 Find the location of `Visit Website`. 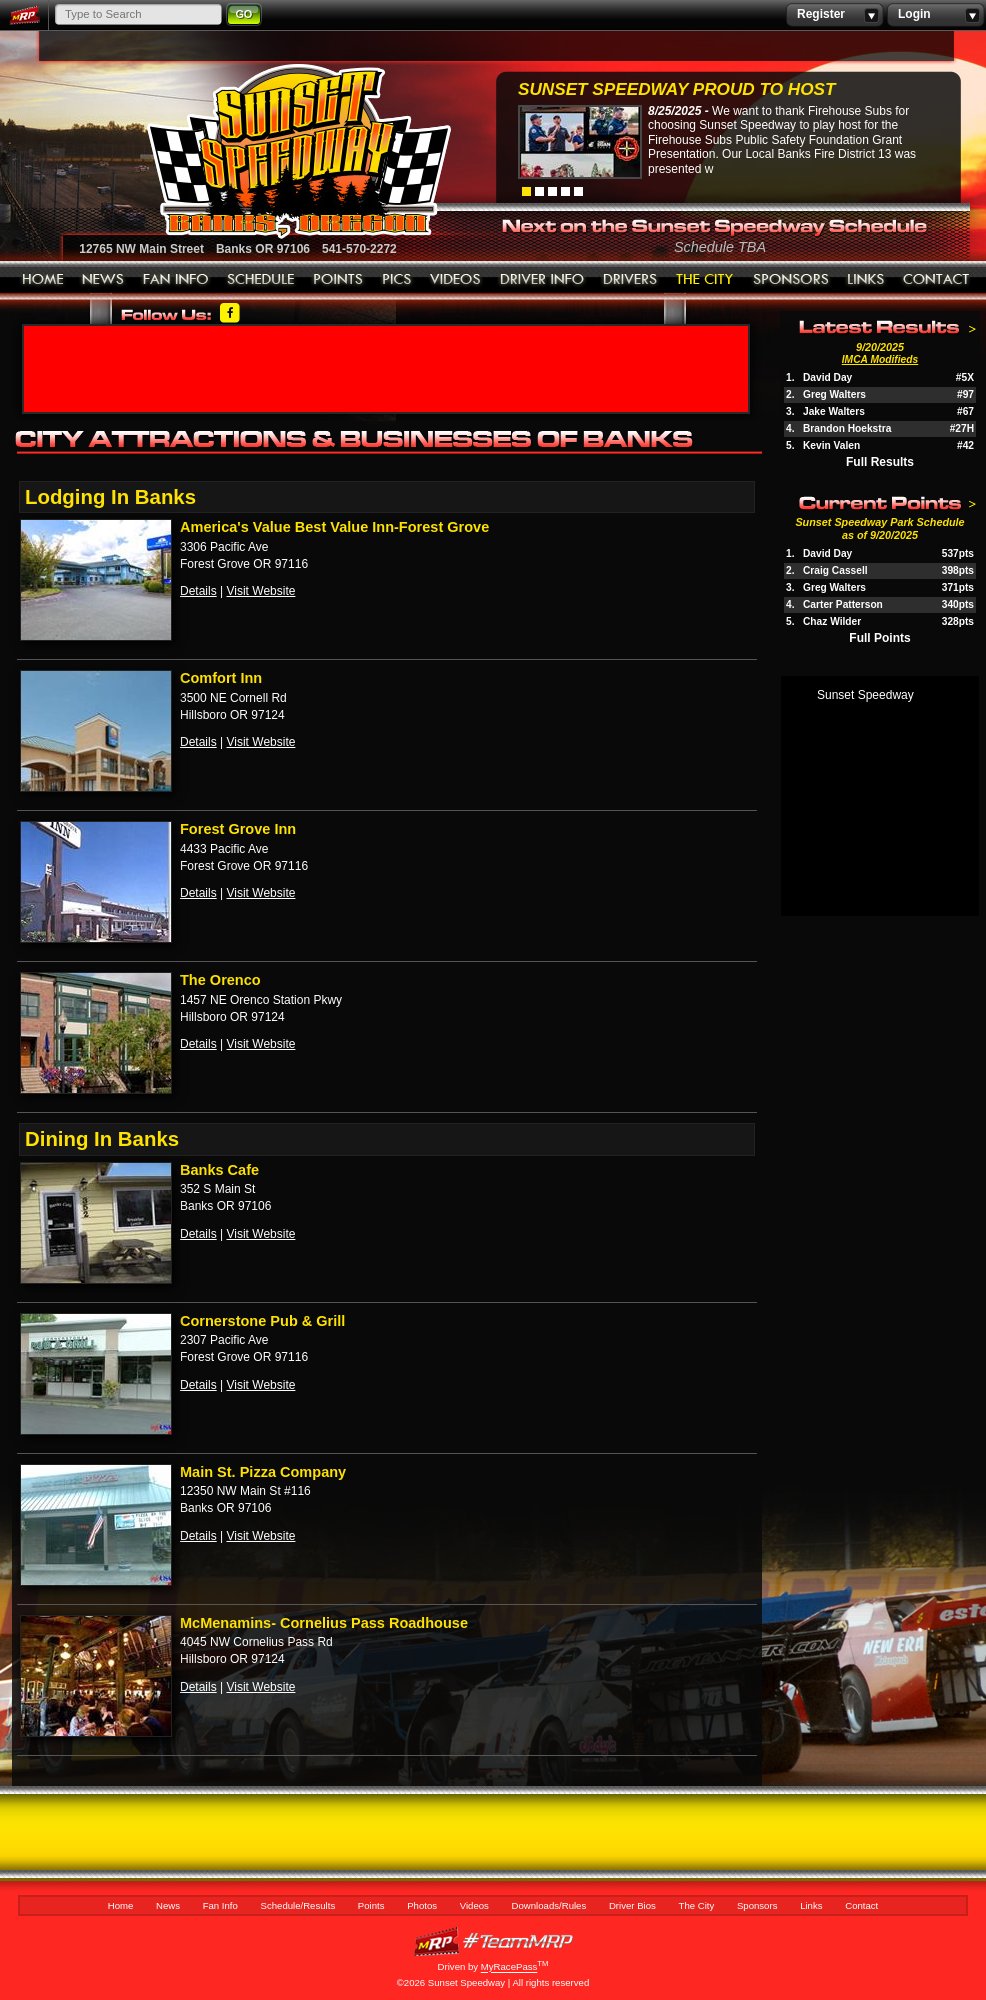

Visit Website is located at coordinates (260, 591).